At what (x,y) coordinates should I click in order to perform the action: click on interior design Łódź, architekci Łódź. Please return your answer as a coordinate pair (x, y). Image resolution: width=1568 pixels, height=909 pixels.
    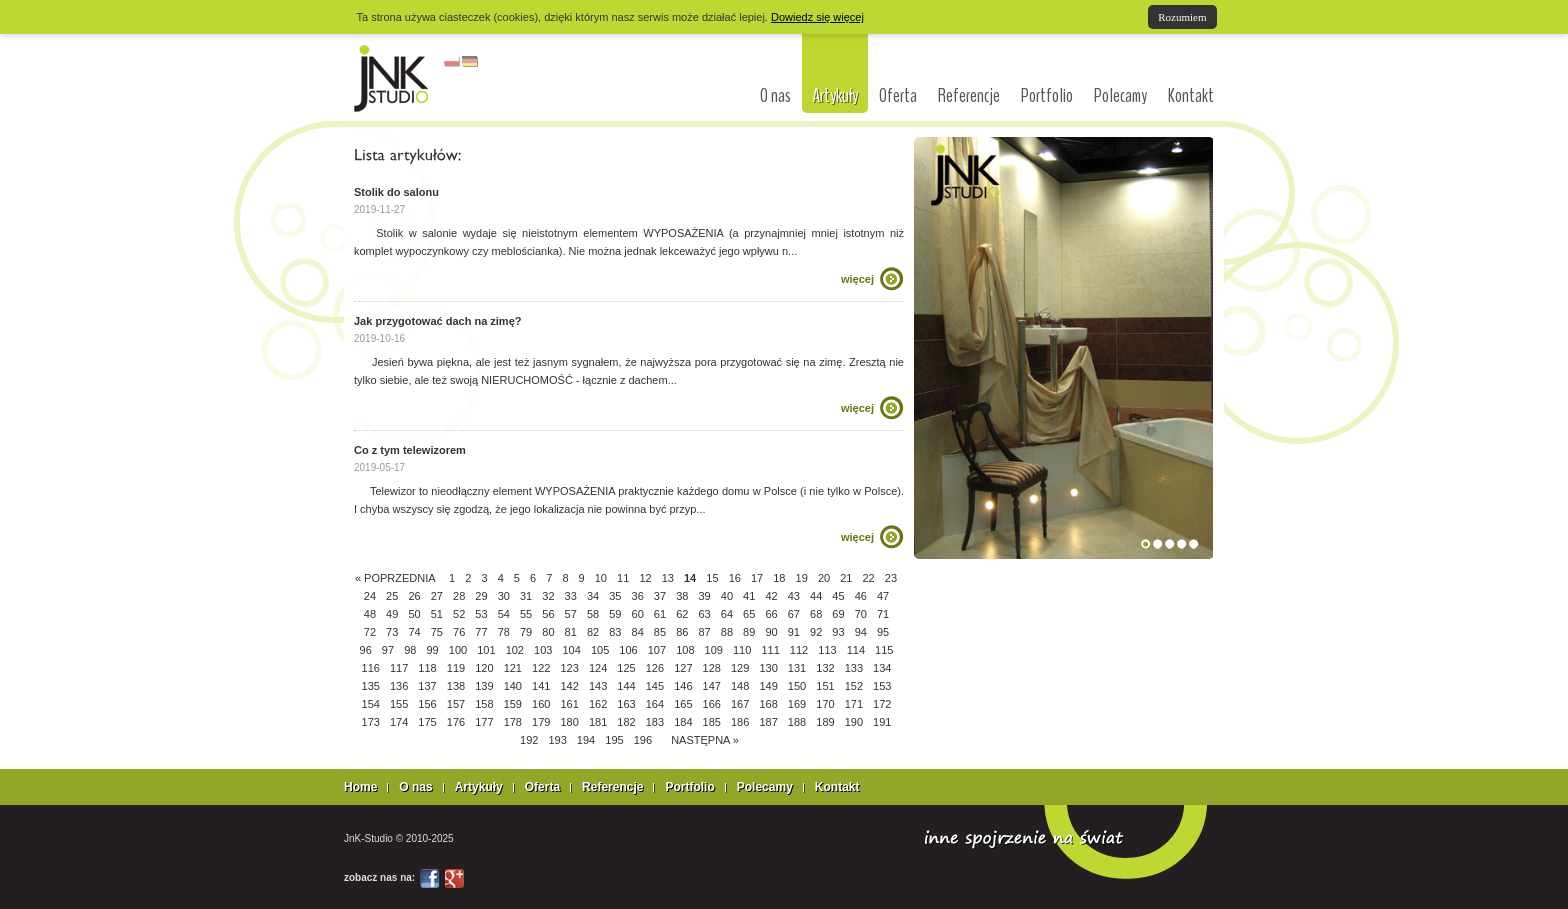
    Looking at the image, I should click on (391, 78).